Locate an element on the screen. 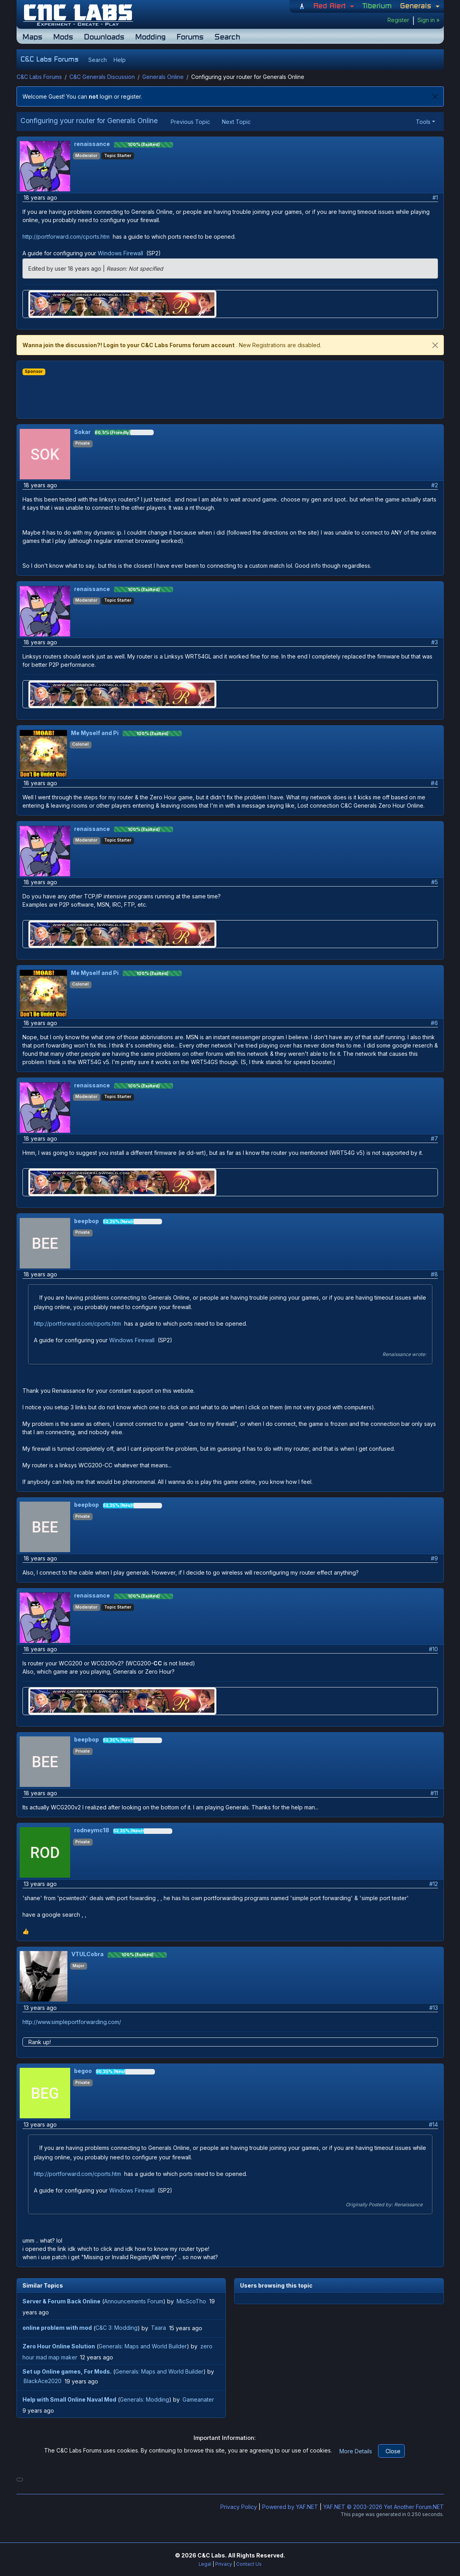  Sokar is located at coordinates (82, 431).